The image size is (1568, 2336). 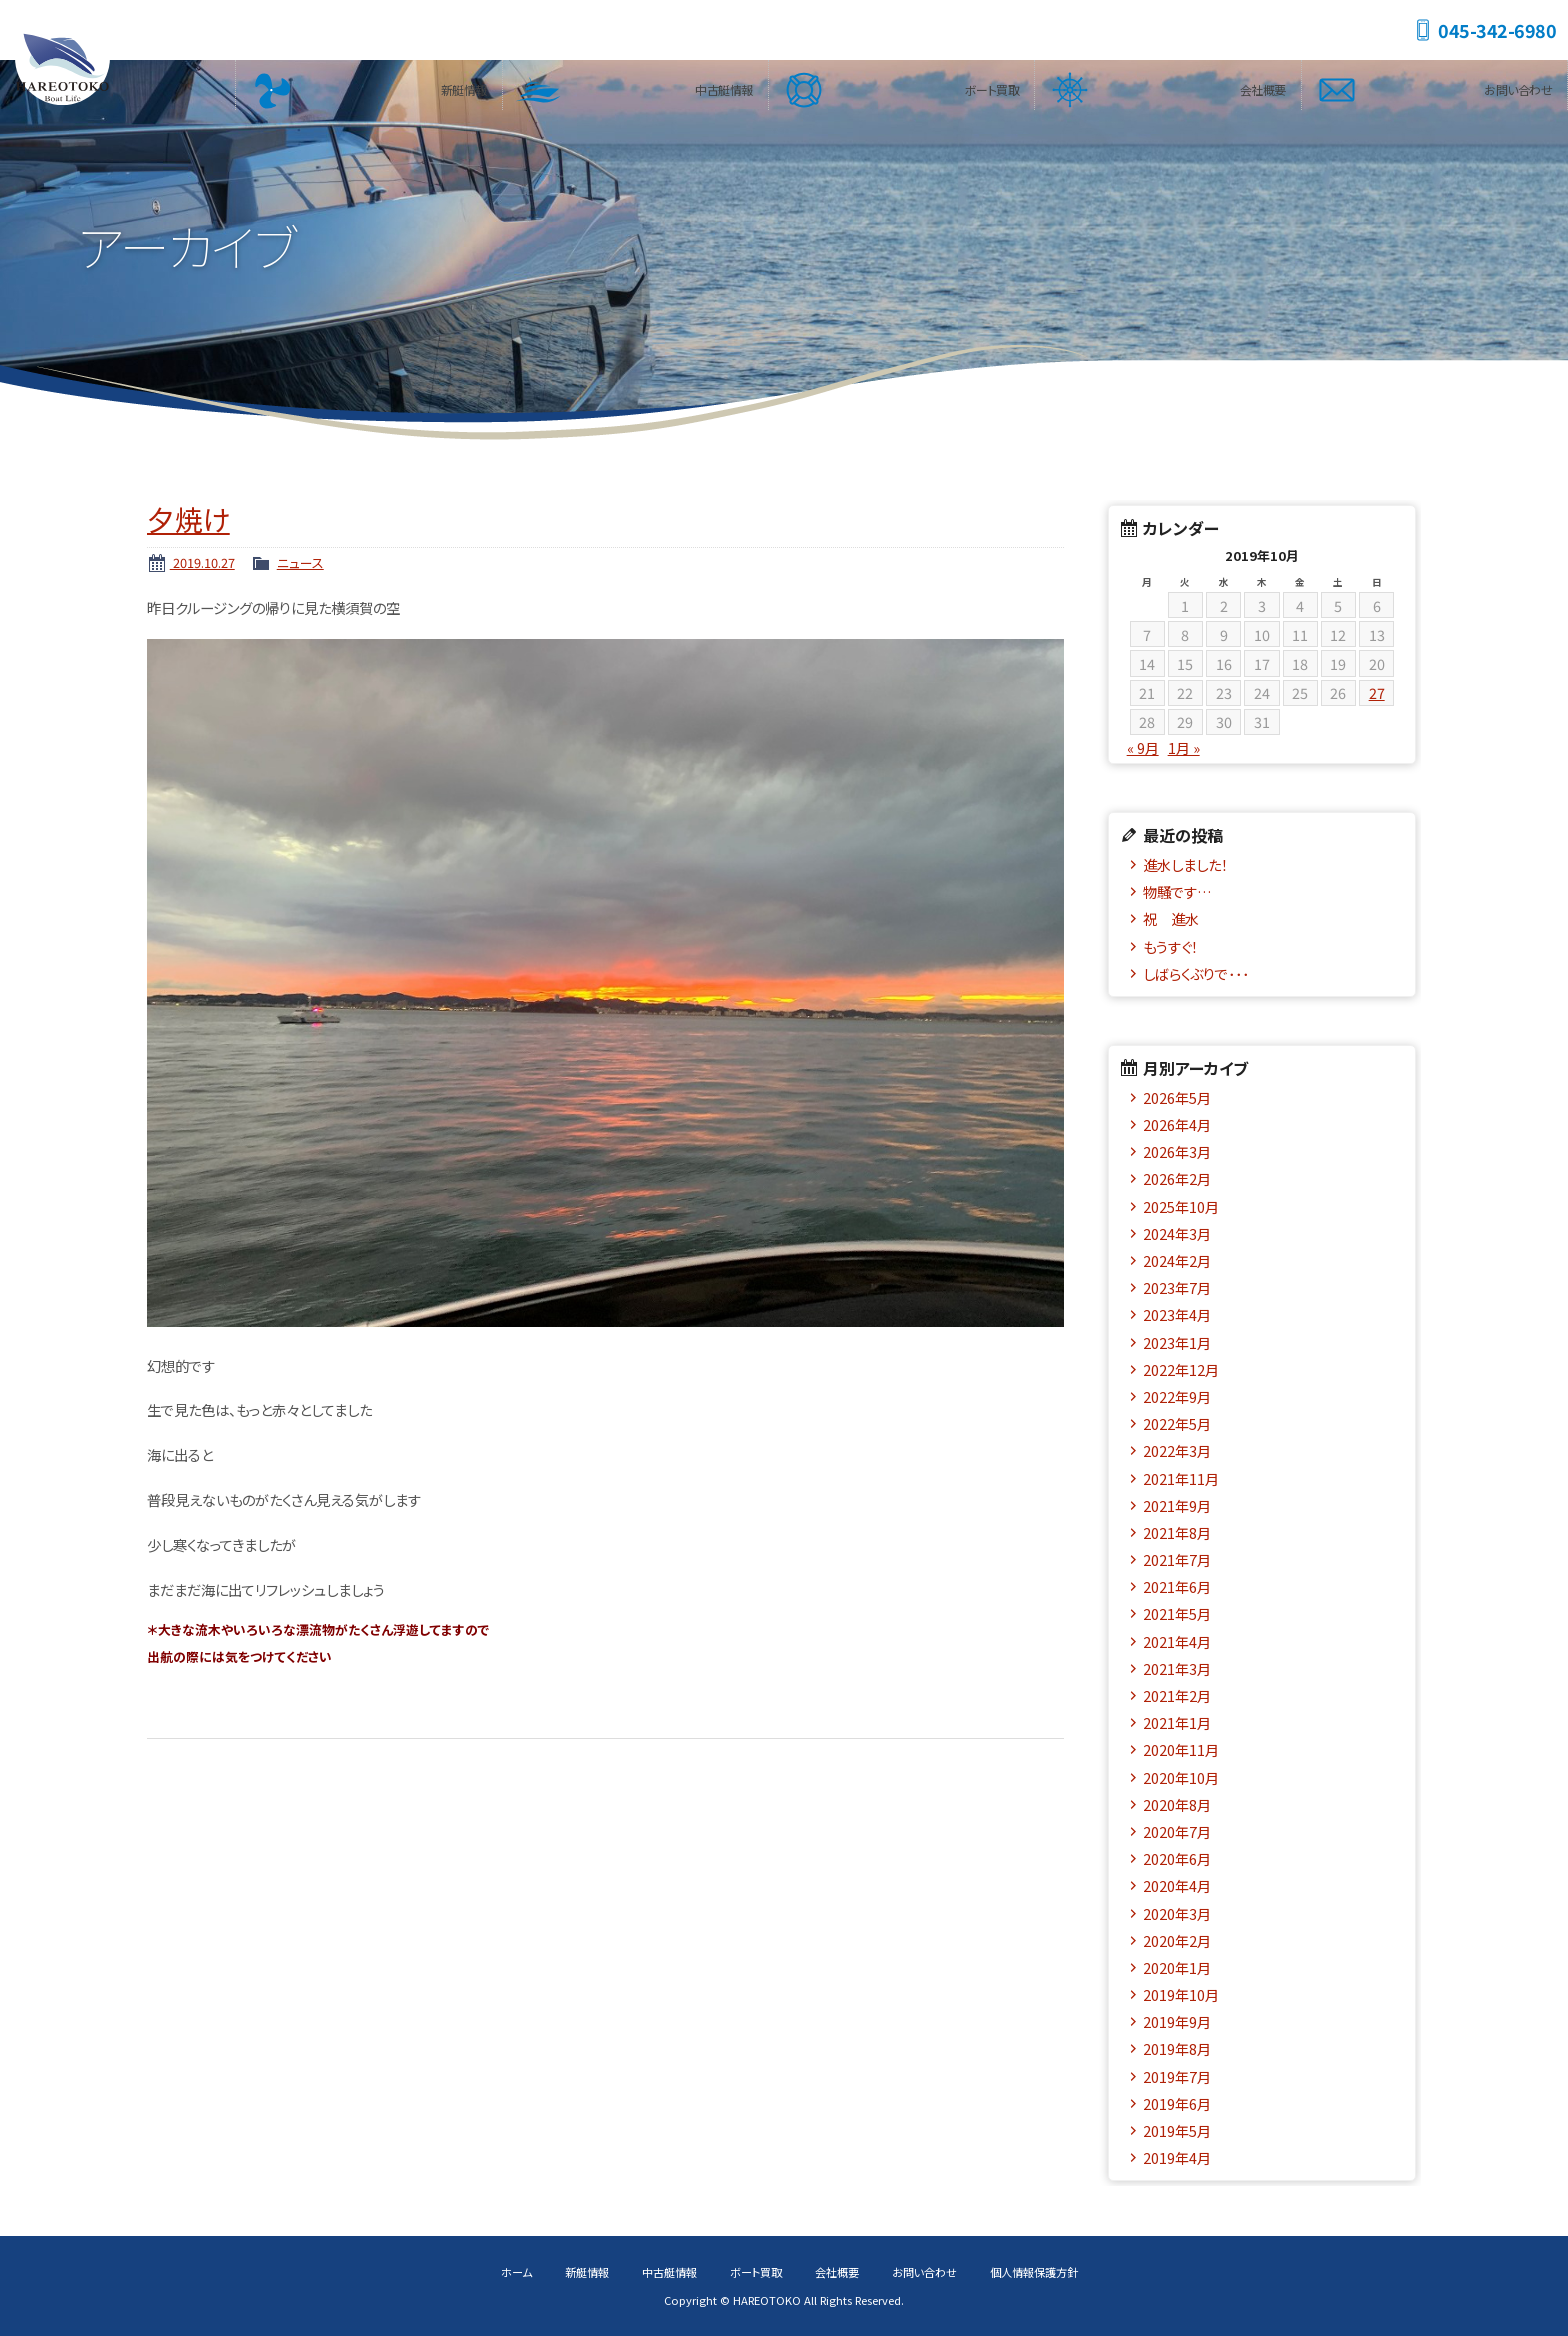 I want to click on 2021年3月, so click(x=1177, y=1668).